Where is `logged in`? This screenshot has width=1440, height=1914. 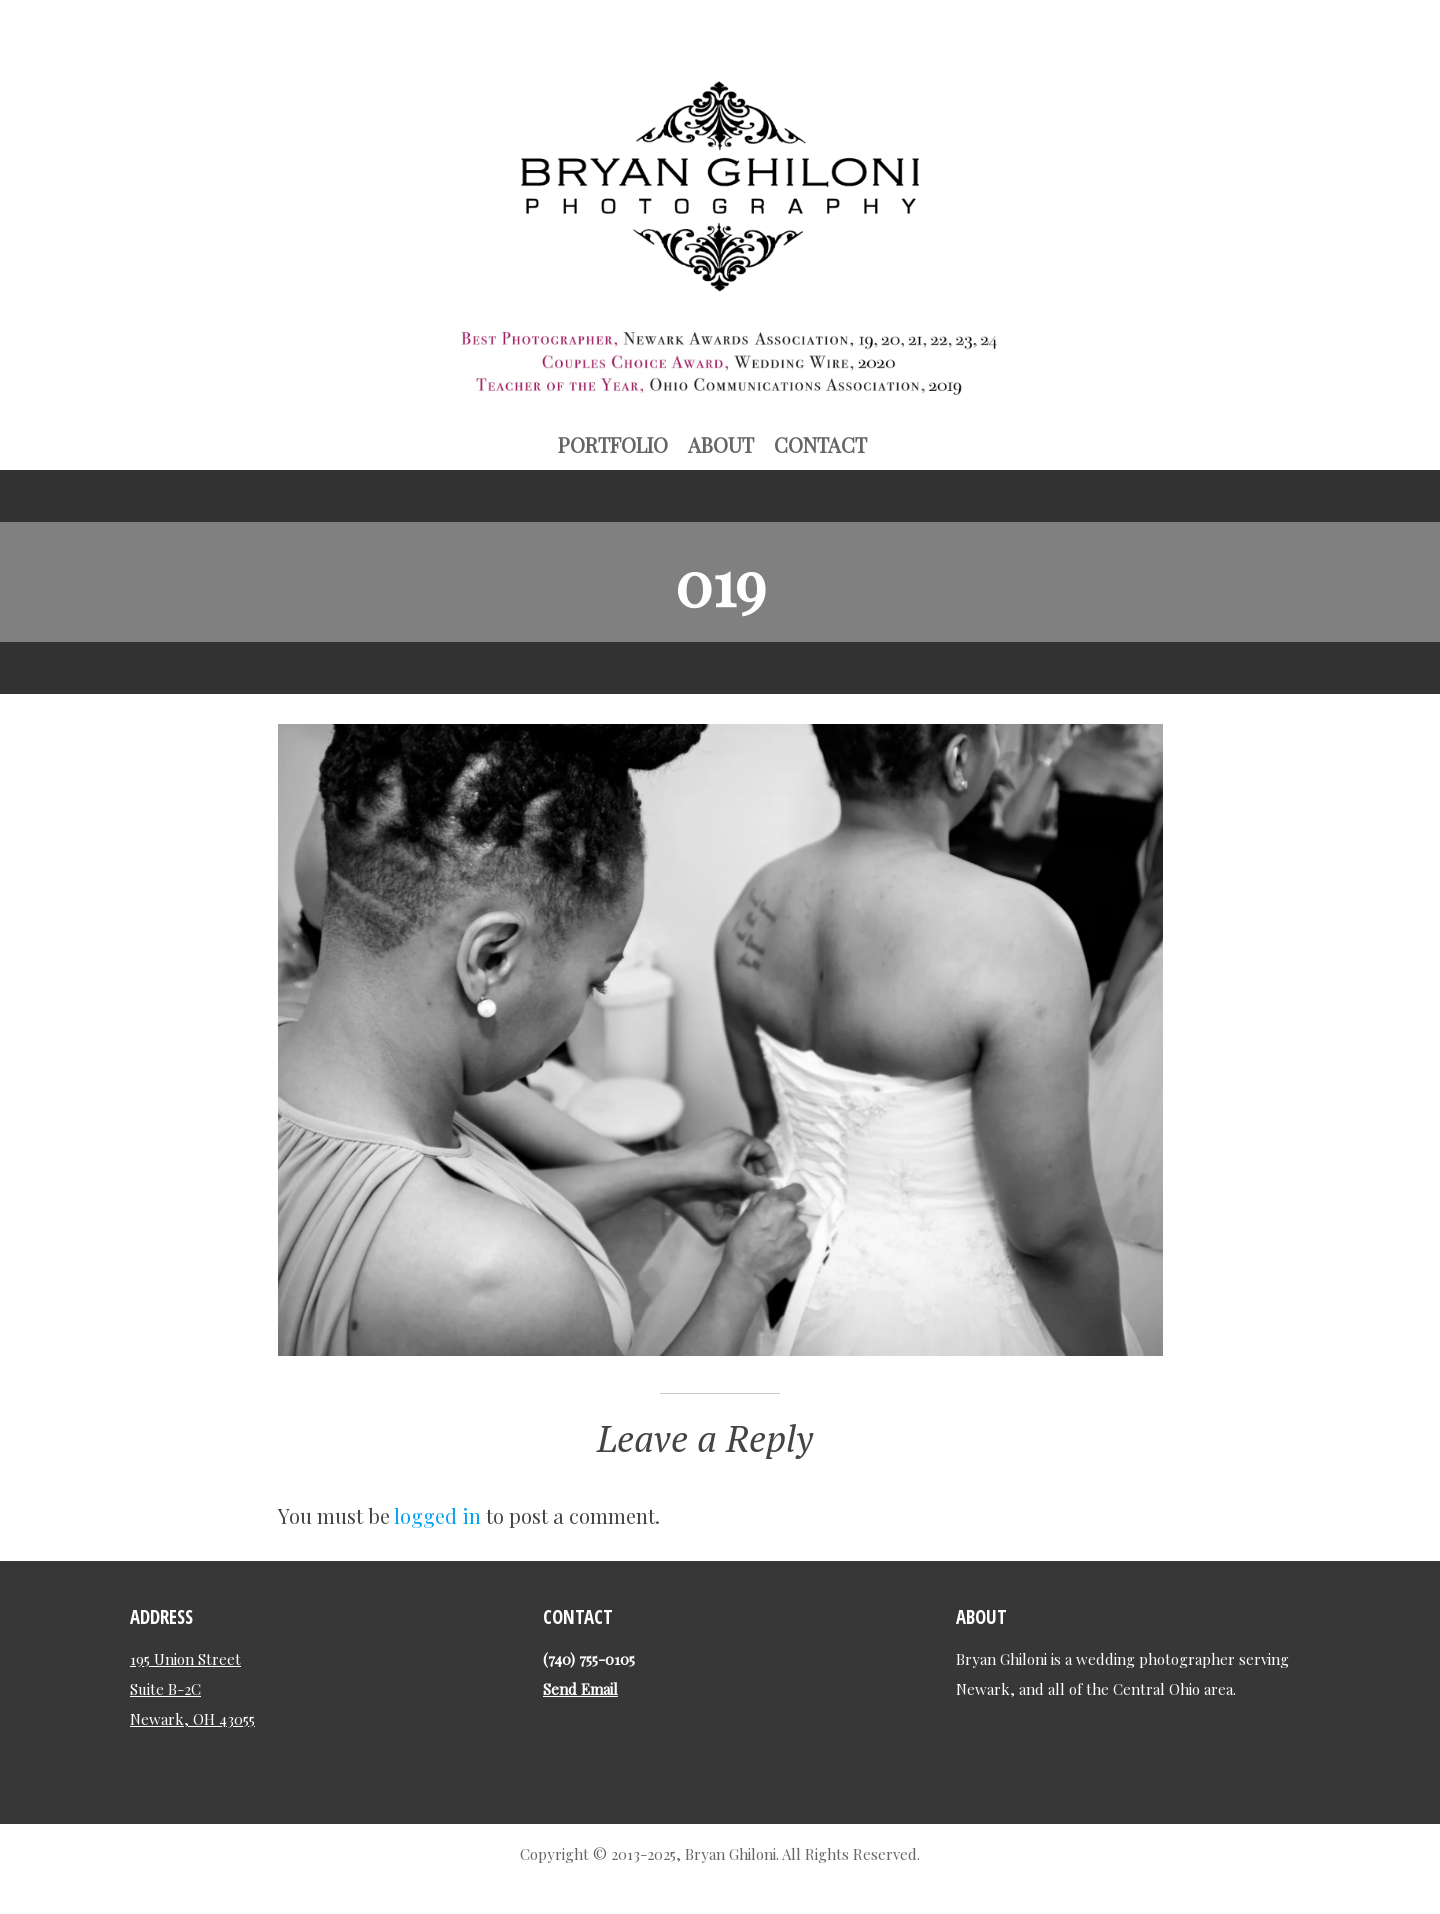 logged in is located at coordinates (437, 1515).